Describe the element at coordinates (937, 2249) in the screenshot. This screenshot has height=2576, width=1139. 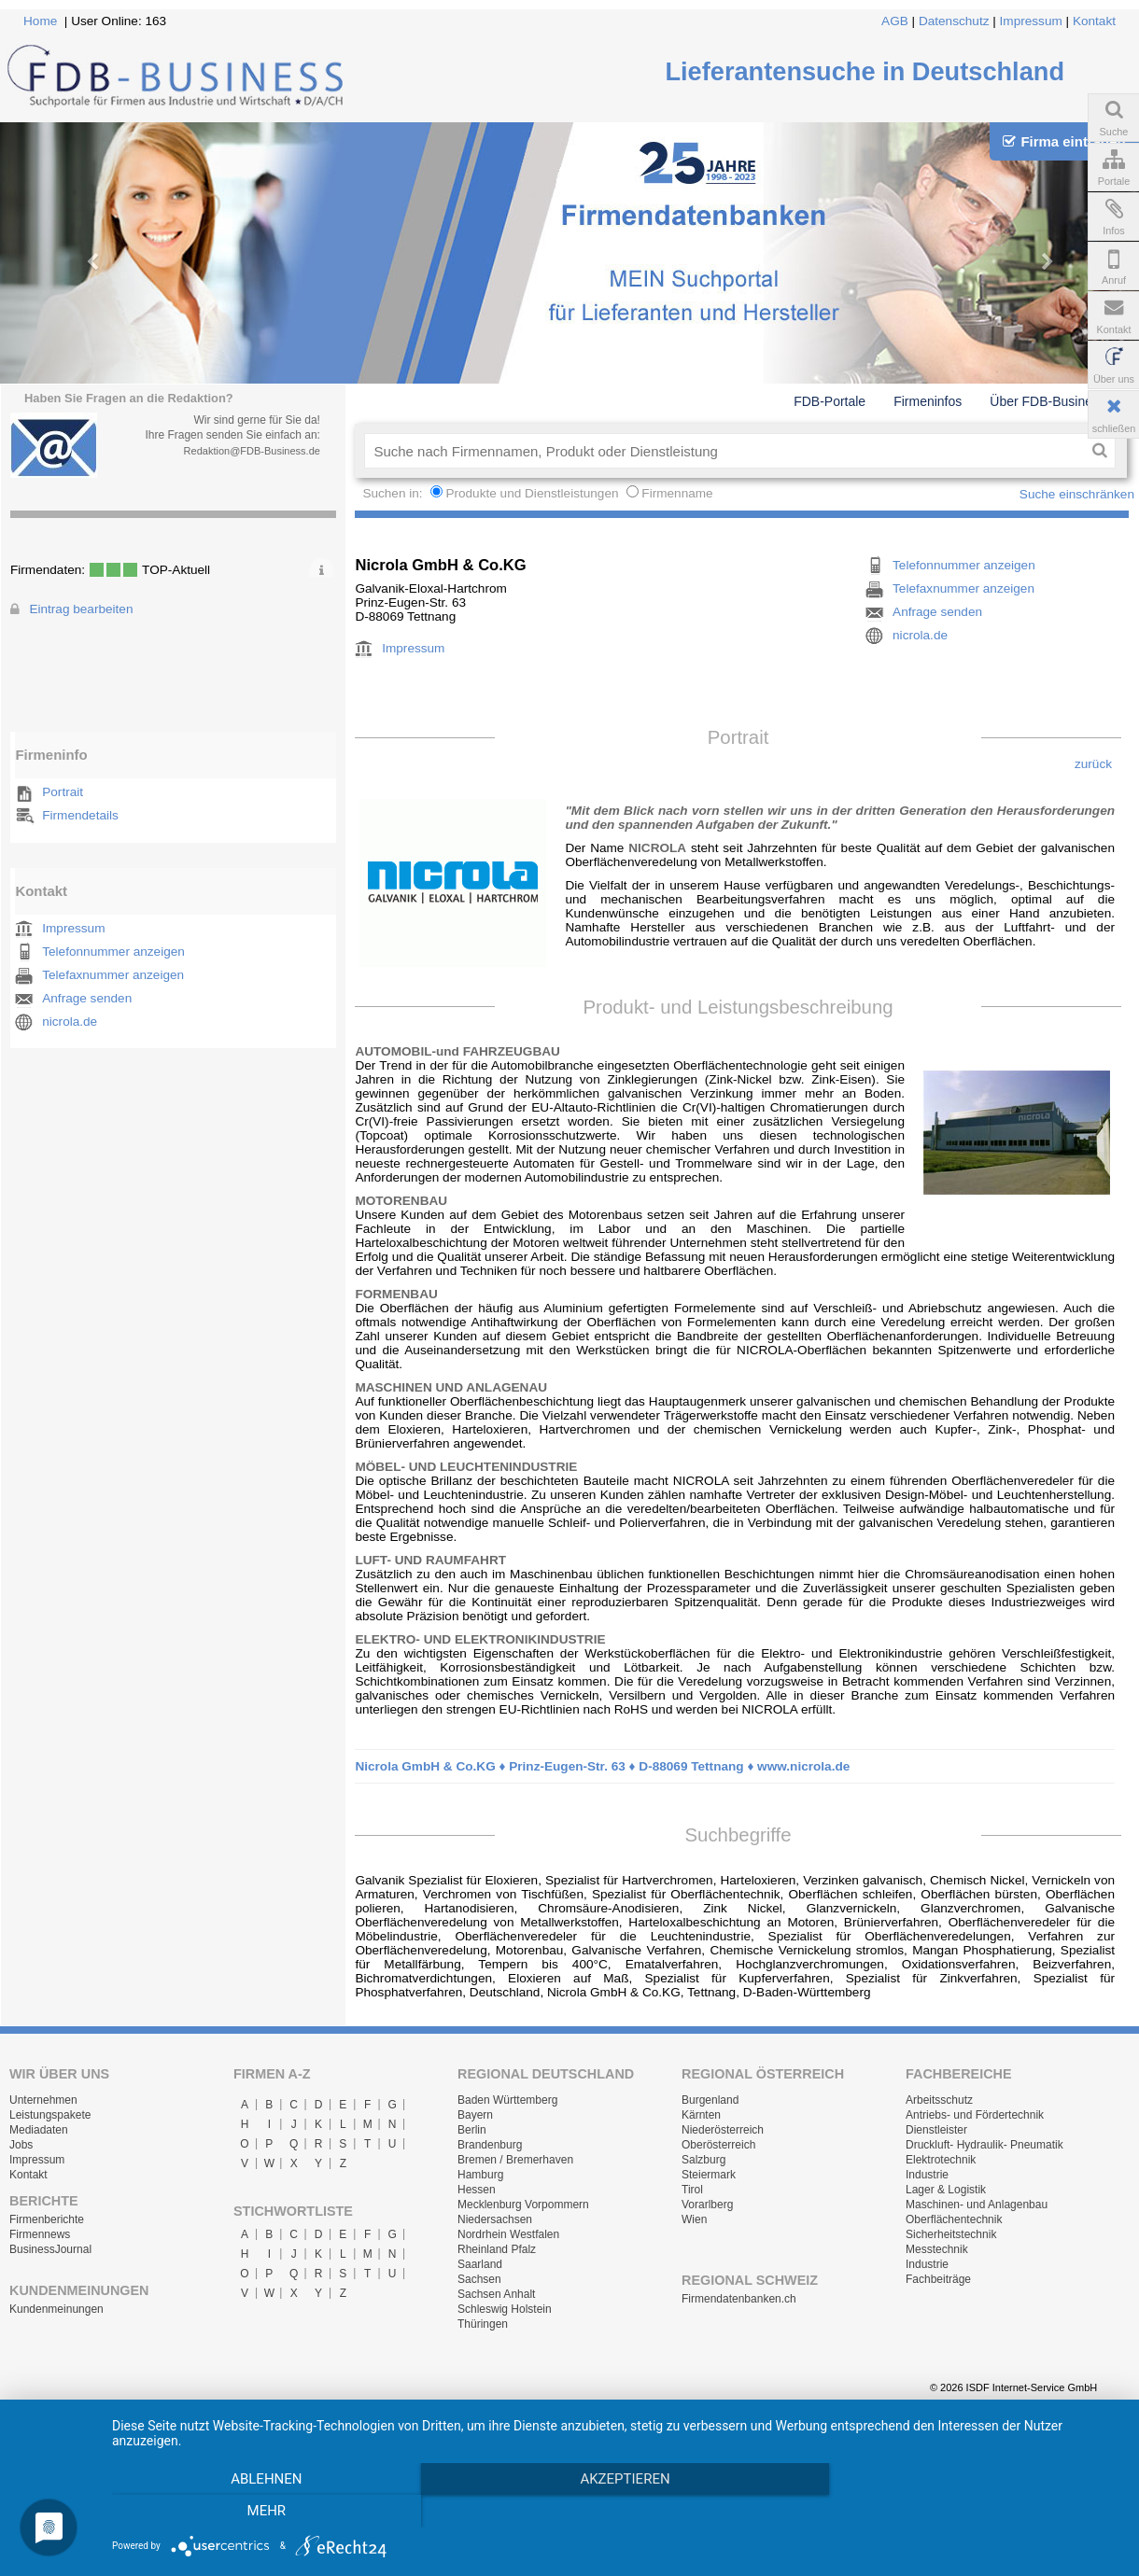
I see `Messtechnik` at that location.